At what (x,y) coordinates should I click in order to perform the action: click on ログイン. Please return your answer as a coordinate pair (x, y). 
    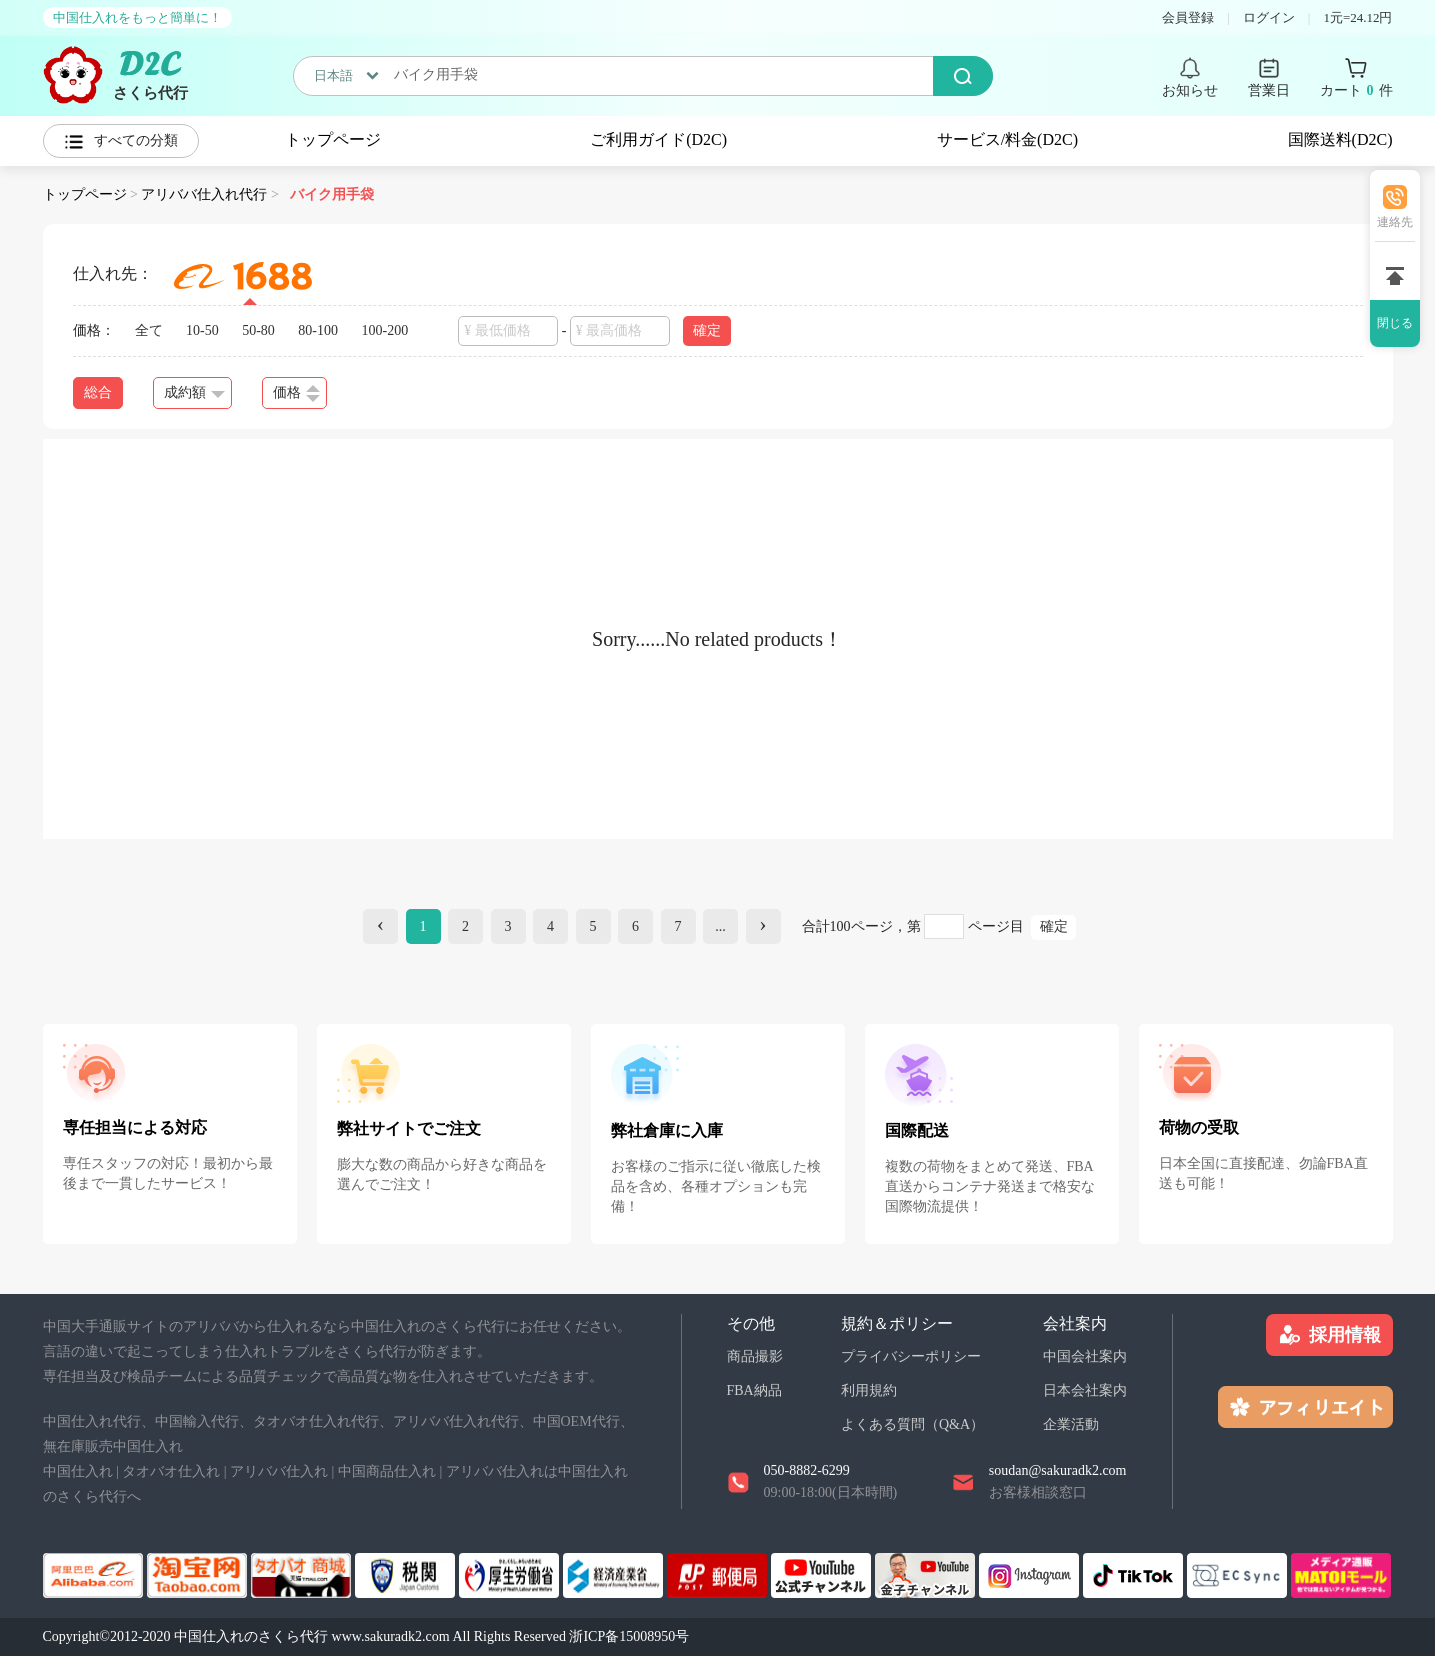
    Looking at the image, I should click on (1269, 17).